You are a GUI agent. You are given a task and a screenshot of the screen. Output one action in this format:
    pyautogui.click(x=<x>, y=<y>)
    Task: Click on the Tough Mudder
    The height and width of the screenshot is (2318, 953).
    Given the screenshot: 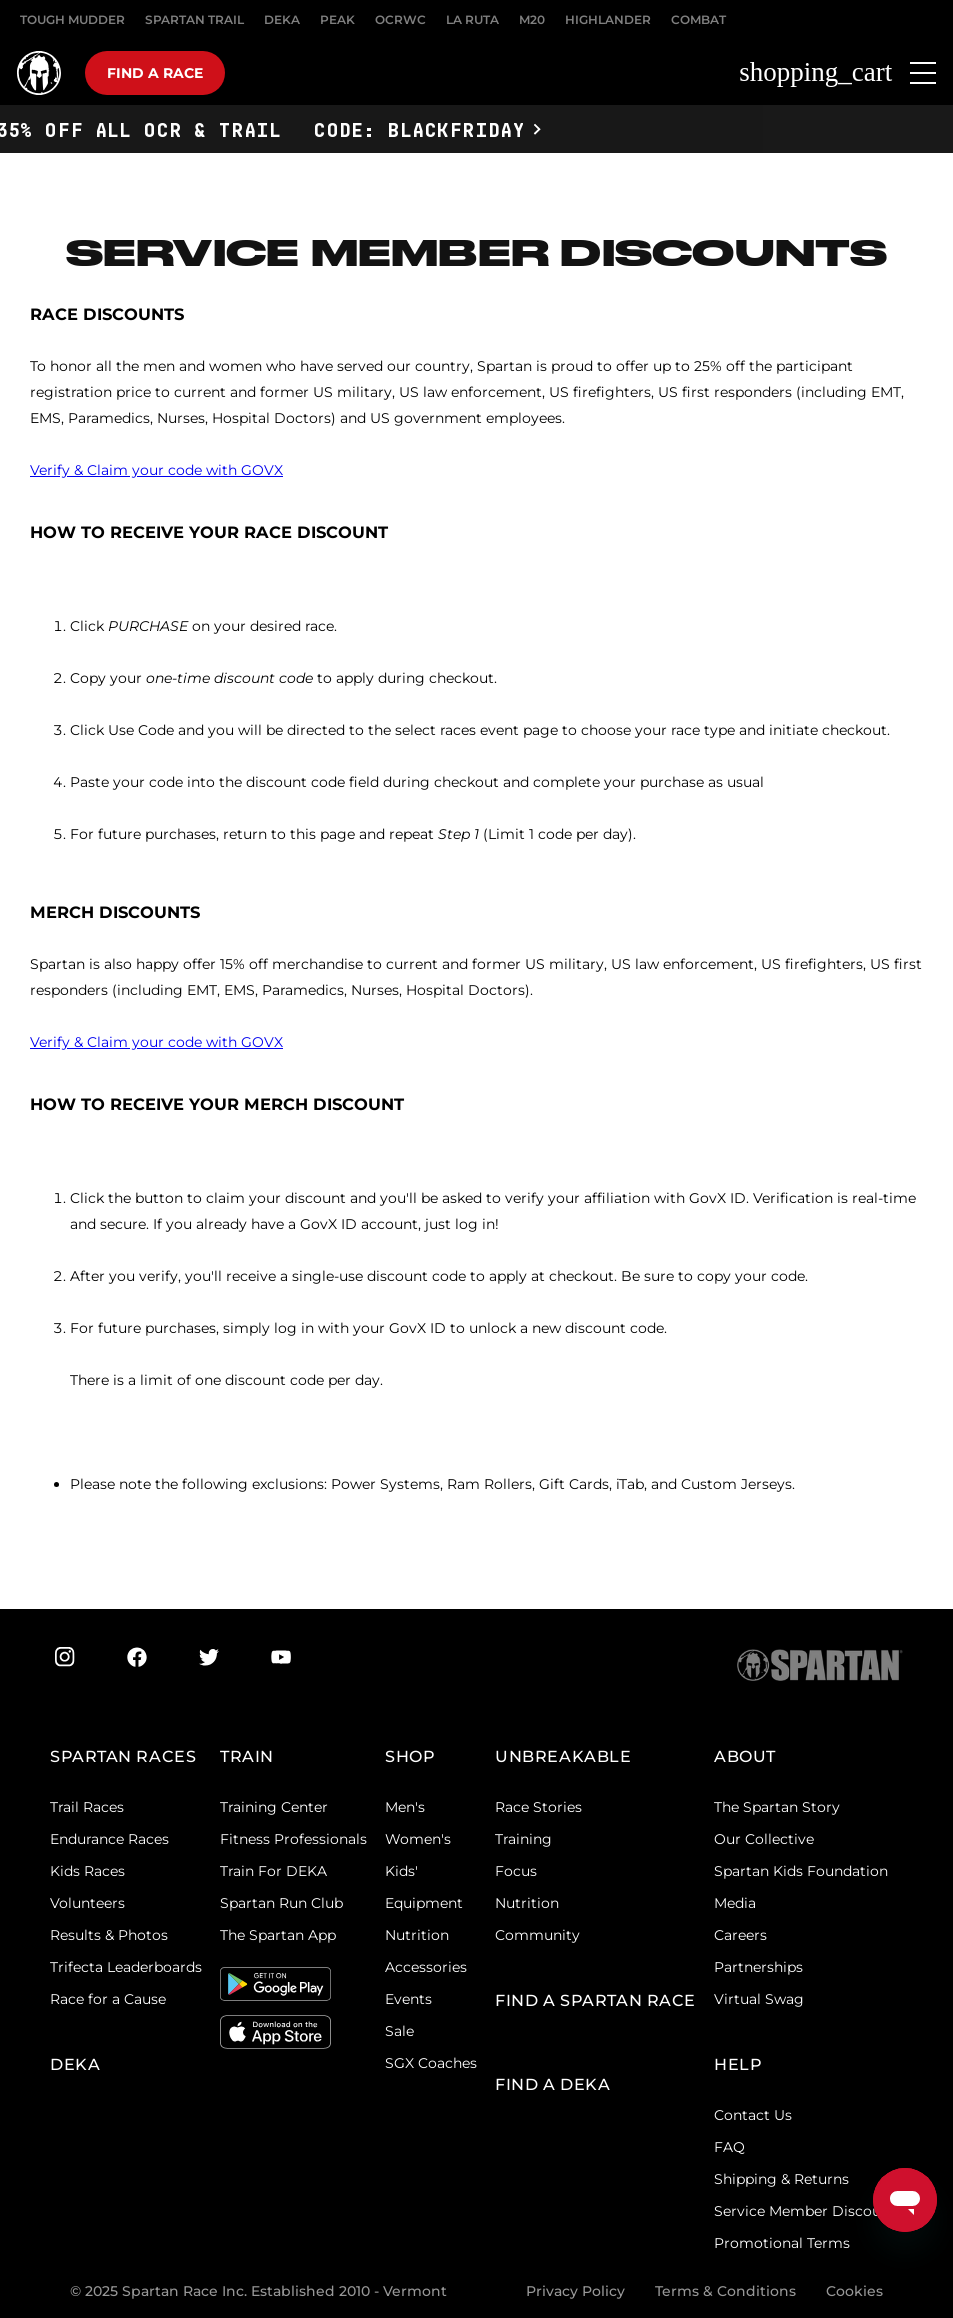 What is the action you would take?
    pyautogui.click(x=72, y=19)
    